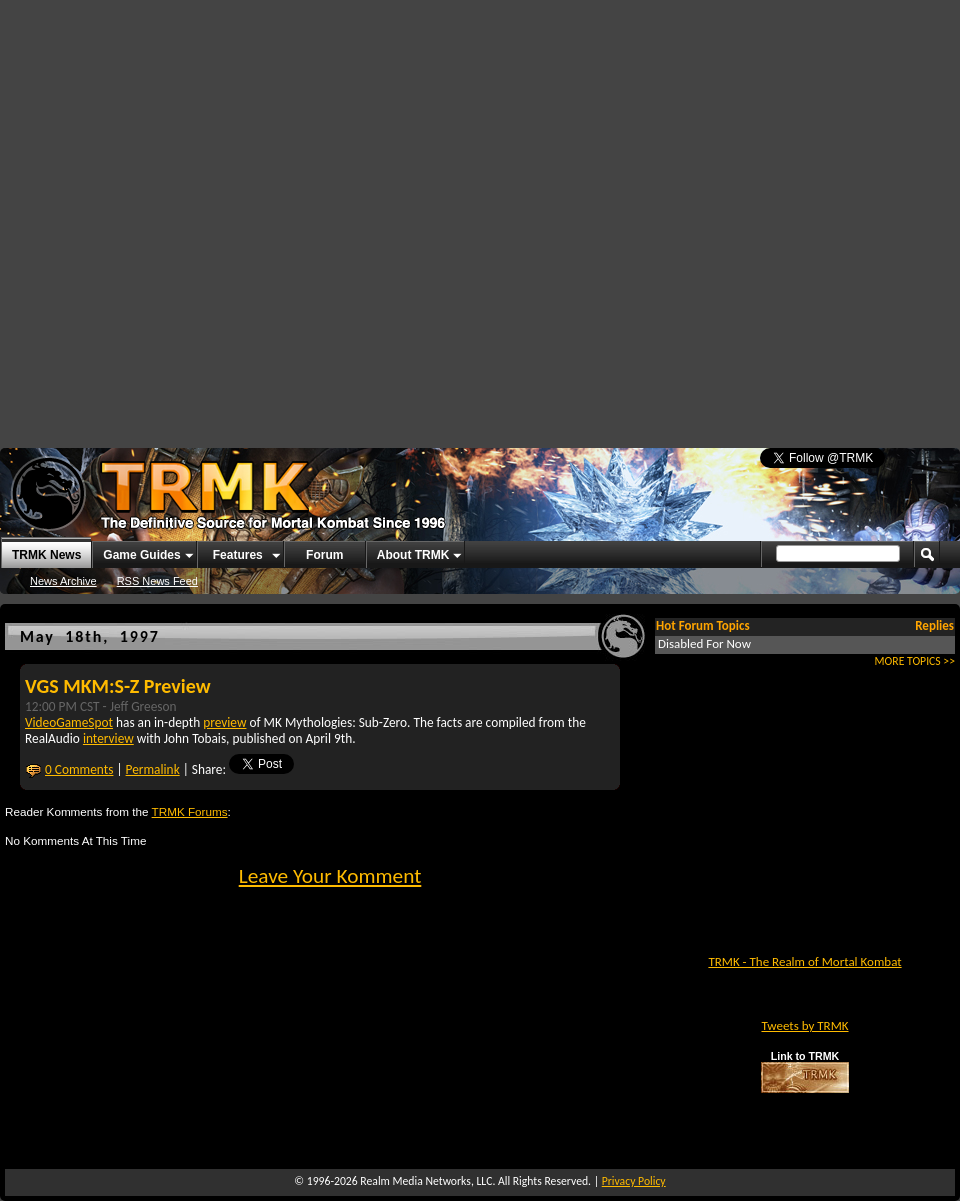  What do you see at coordinates (118, 686) in the screenshot?
I see `VGS MKM:S-Z Preview` at bounding box center [118, 686].